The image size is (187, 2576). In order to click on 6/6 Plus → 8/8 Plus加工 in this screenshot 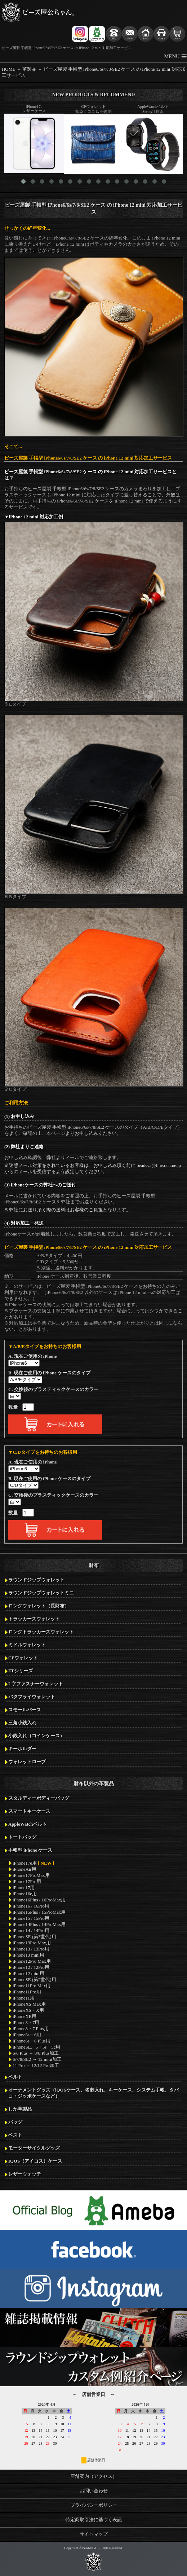, I will do `click(36, 2053)`.